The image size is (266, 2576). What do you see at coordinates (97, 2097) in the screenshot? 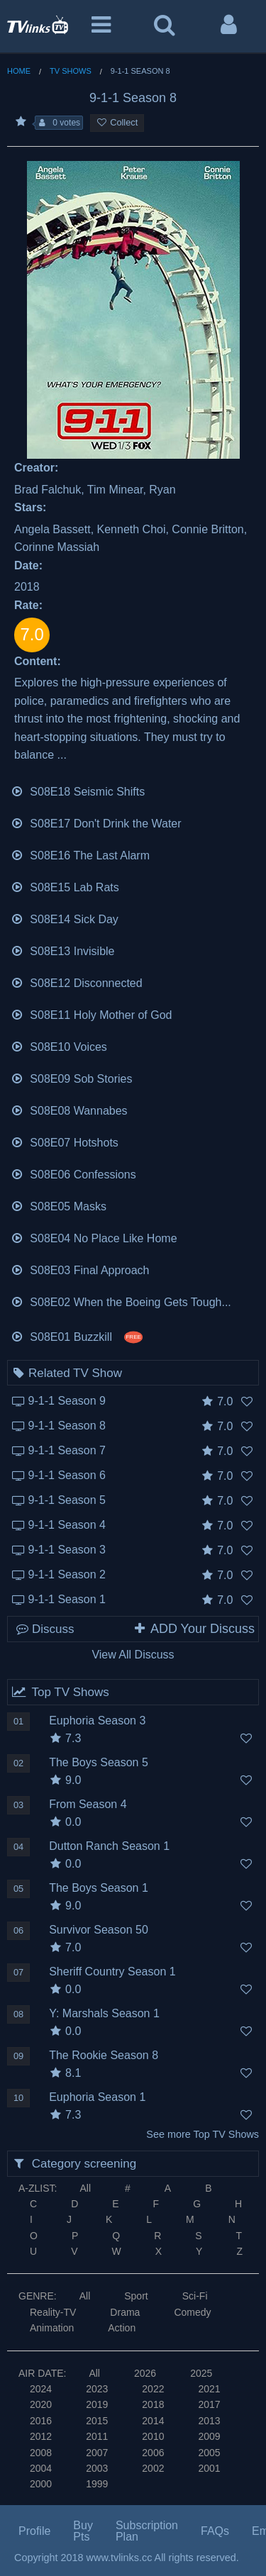
I see `Euphoria Season 1` at bounding box center [97, 2097].